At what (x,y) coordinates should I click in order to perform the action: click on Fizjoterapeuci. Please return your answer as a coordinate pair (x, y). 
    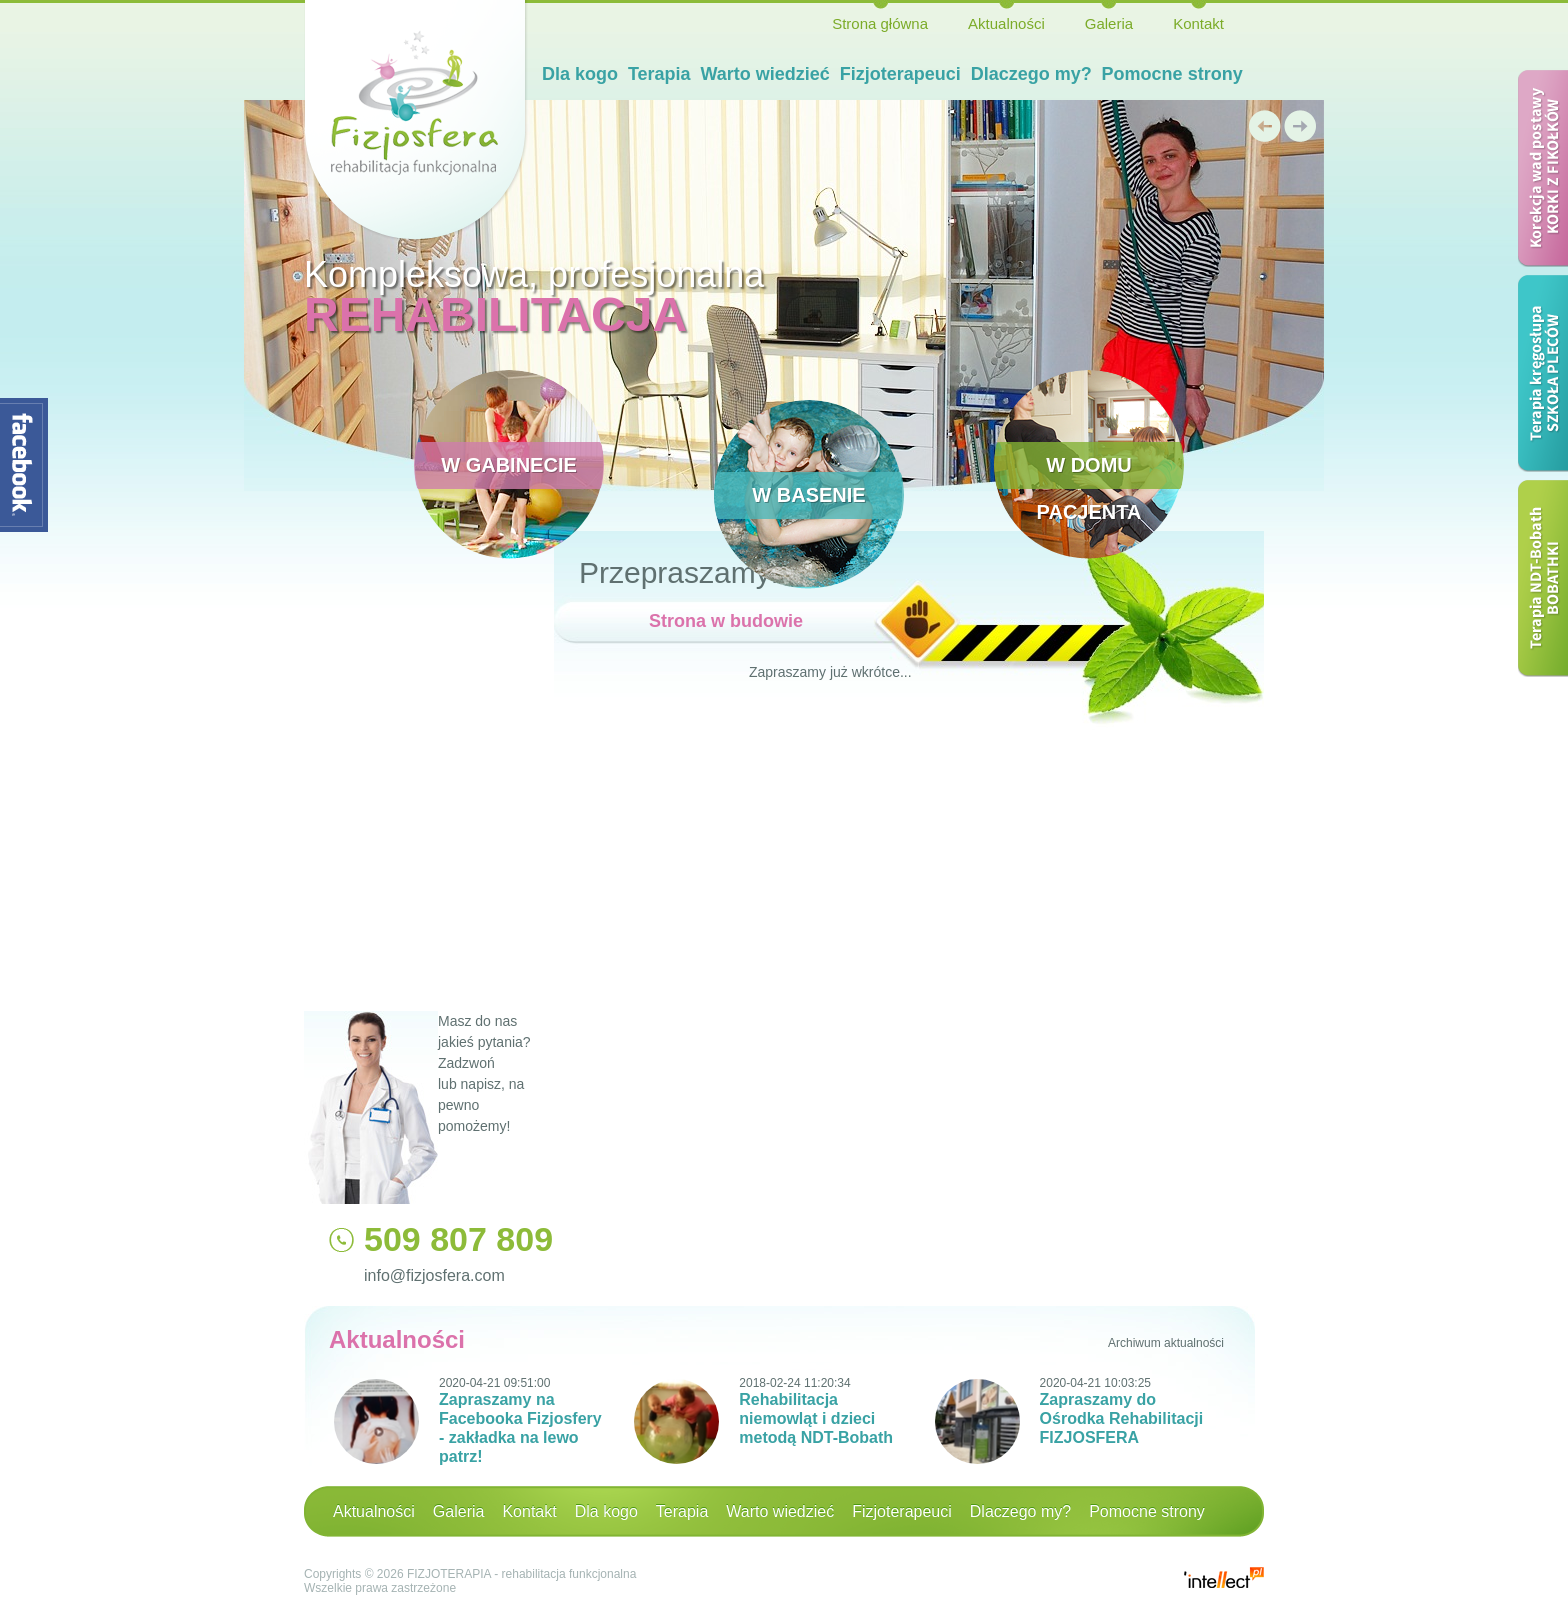
    Looking at the image, I should click on (900, 74).